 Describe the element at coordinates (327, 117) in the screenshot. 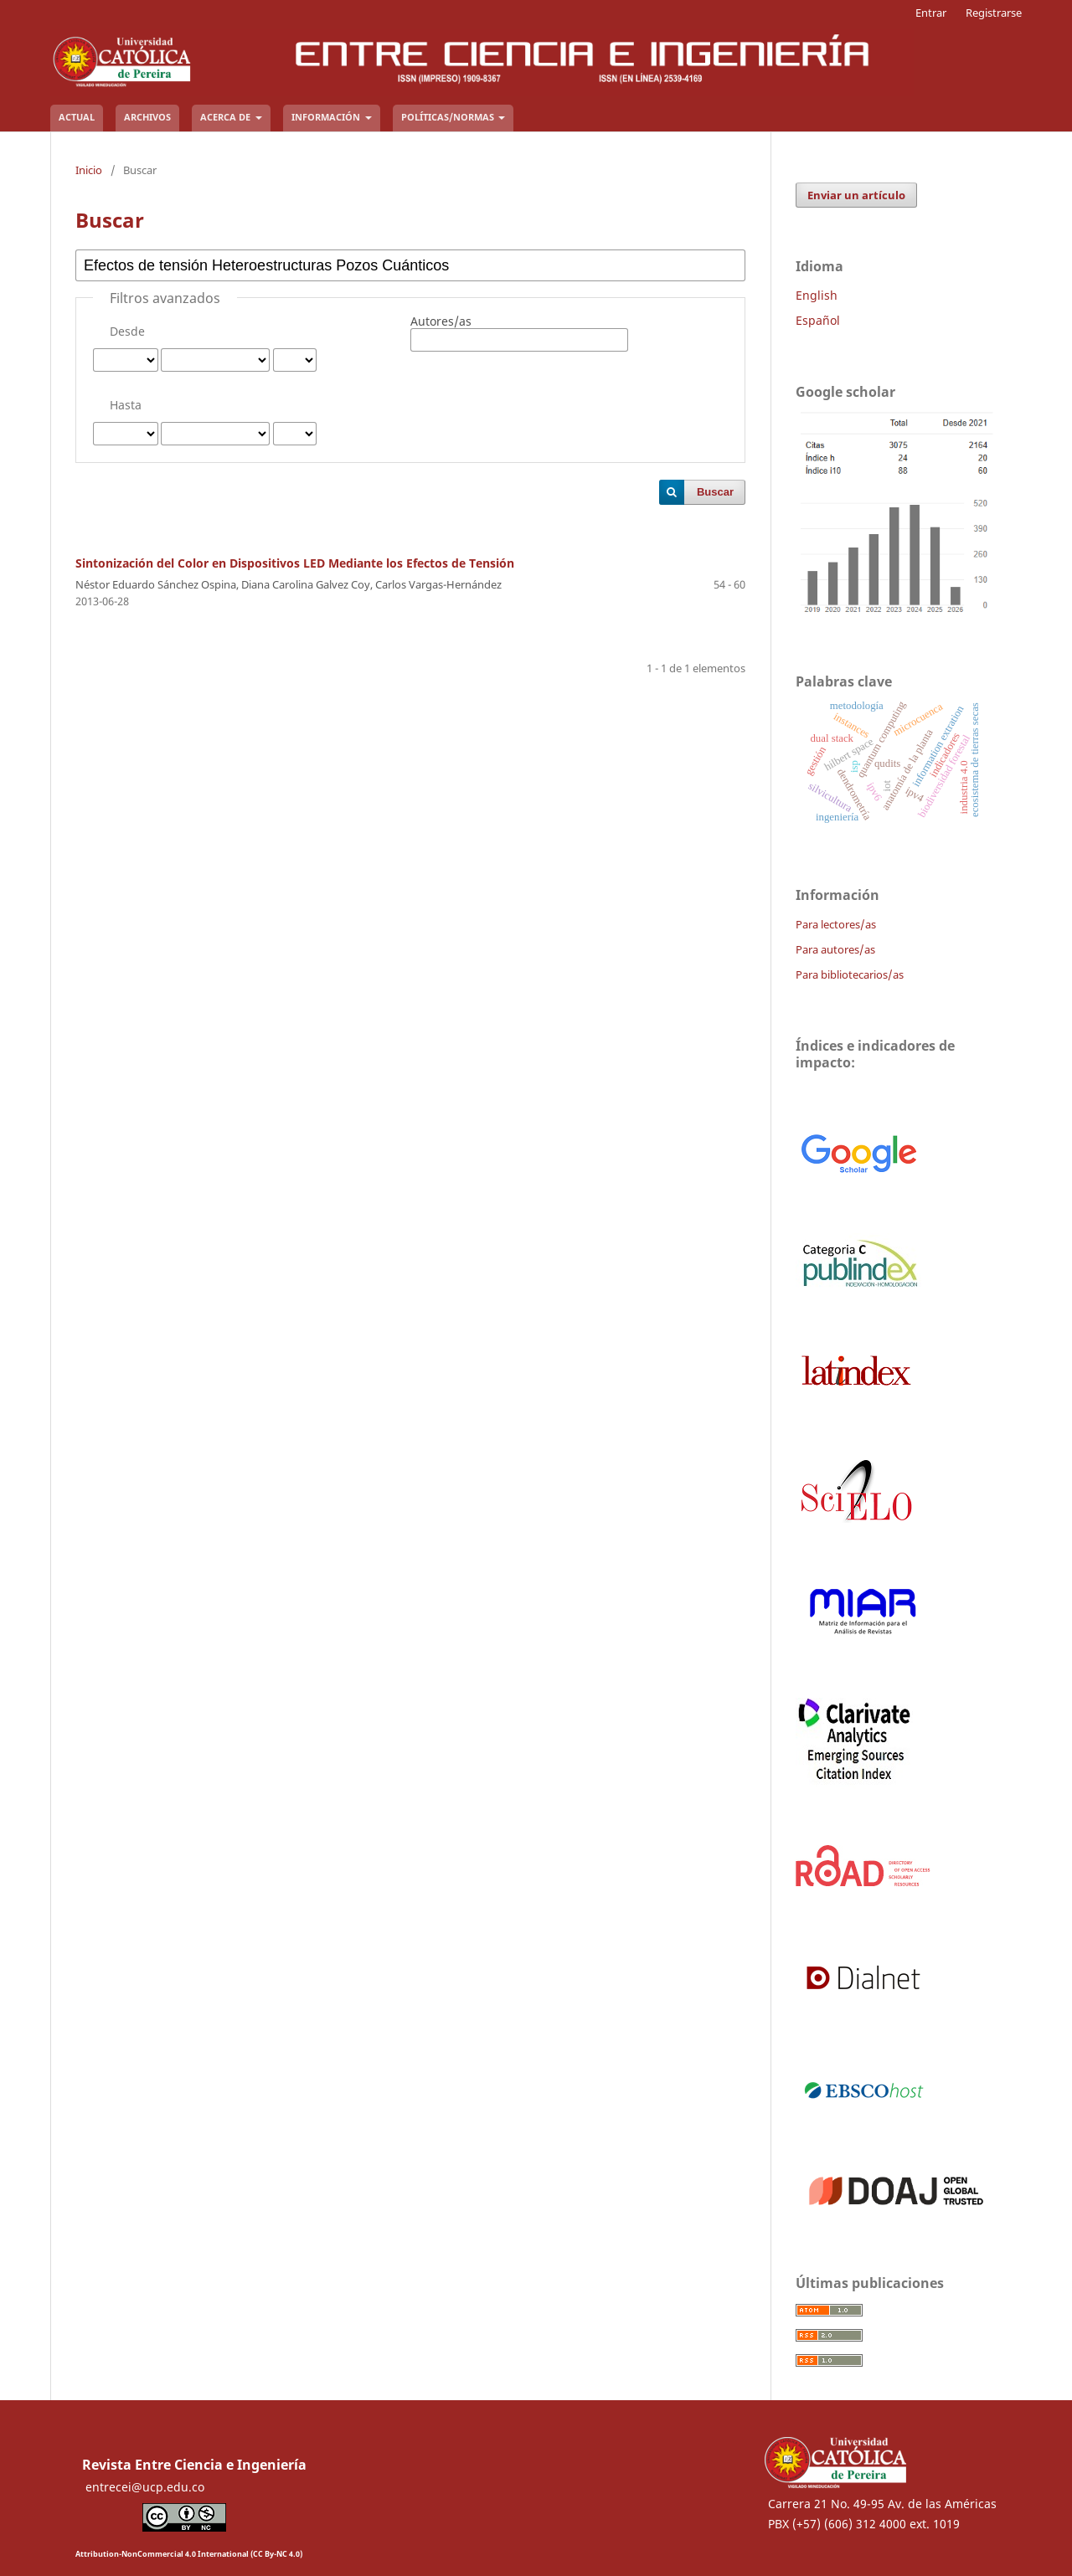

I see `Información` at that location.